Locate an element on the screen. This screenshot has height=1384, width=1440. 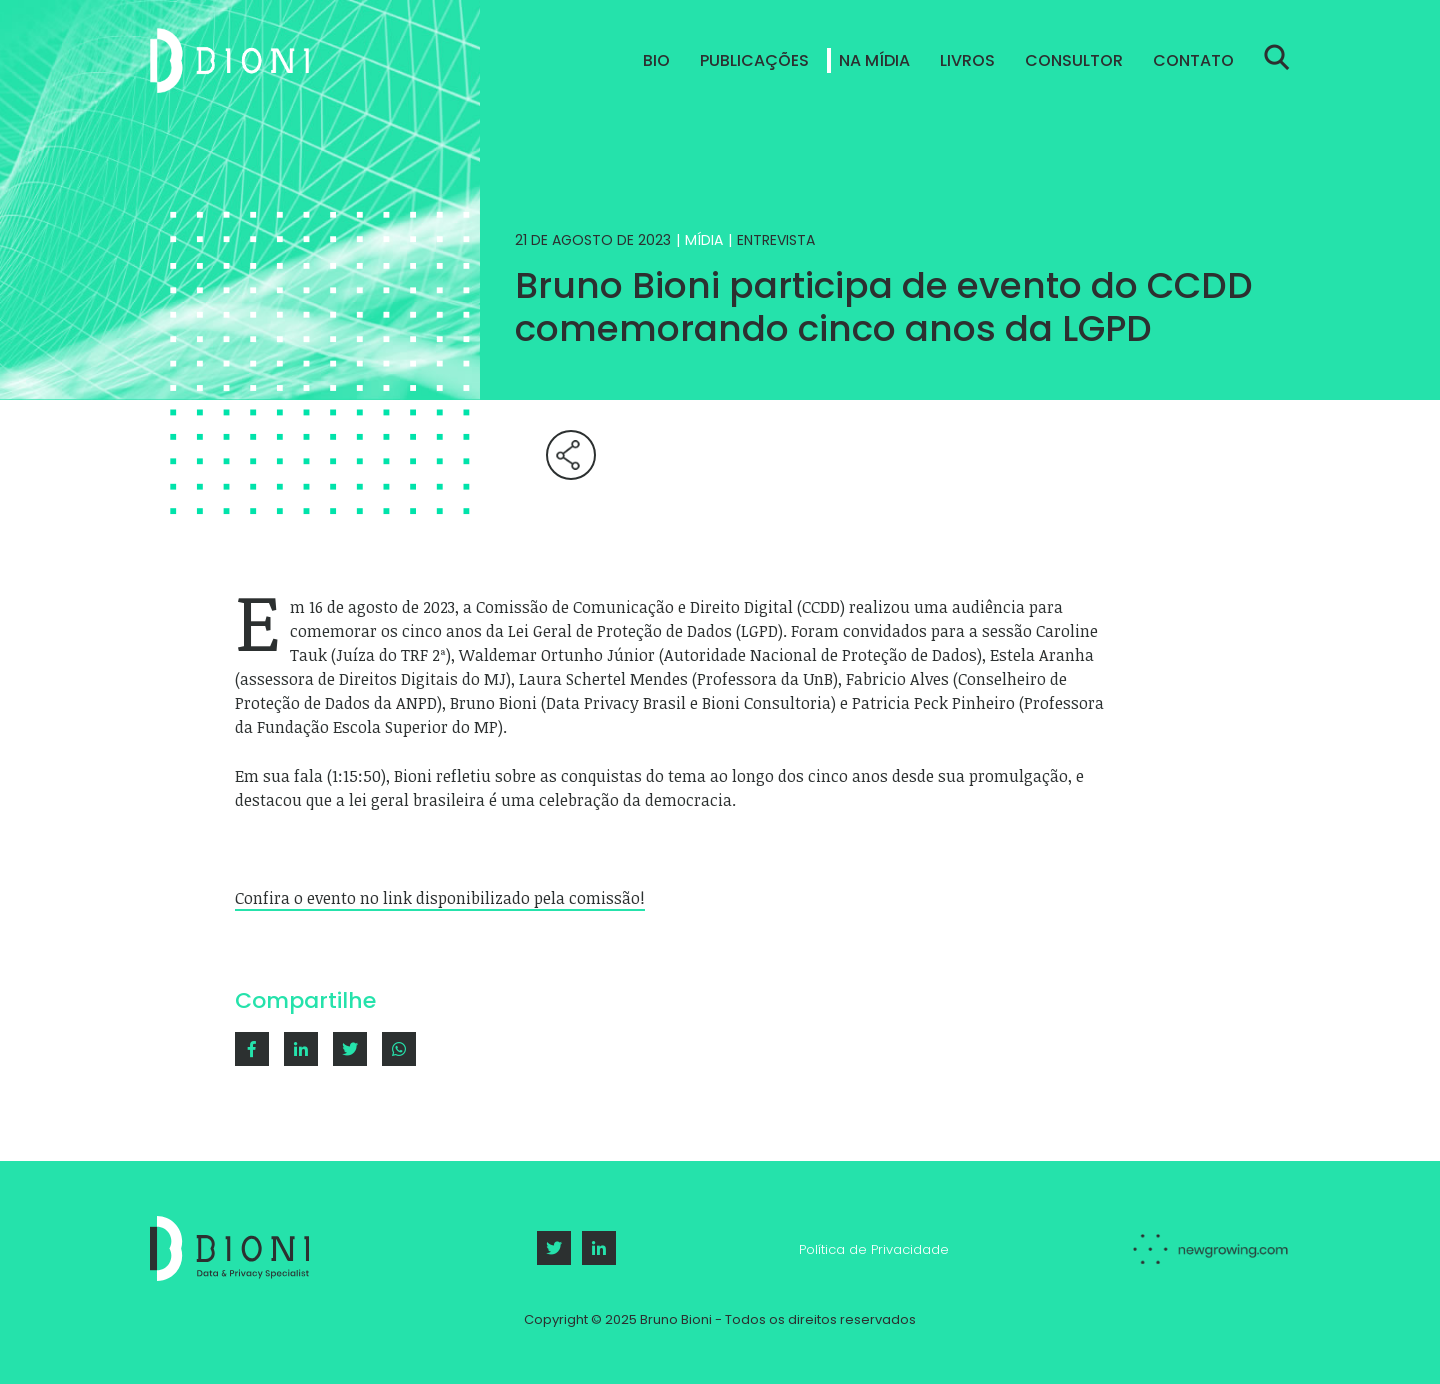
Bio is located at coordinates (656, 60).